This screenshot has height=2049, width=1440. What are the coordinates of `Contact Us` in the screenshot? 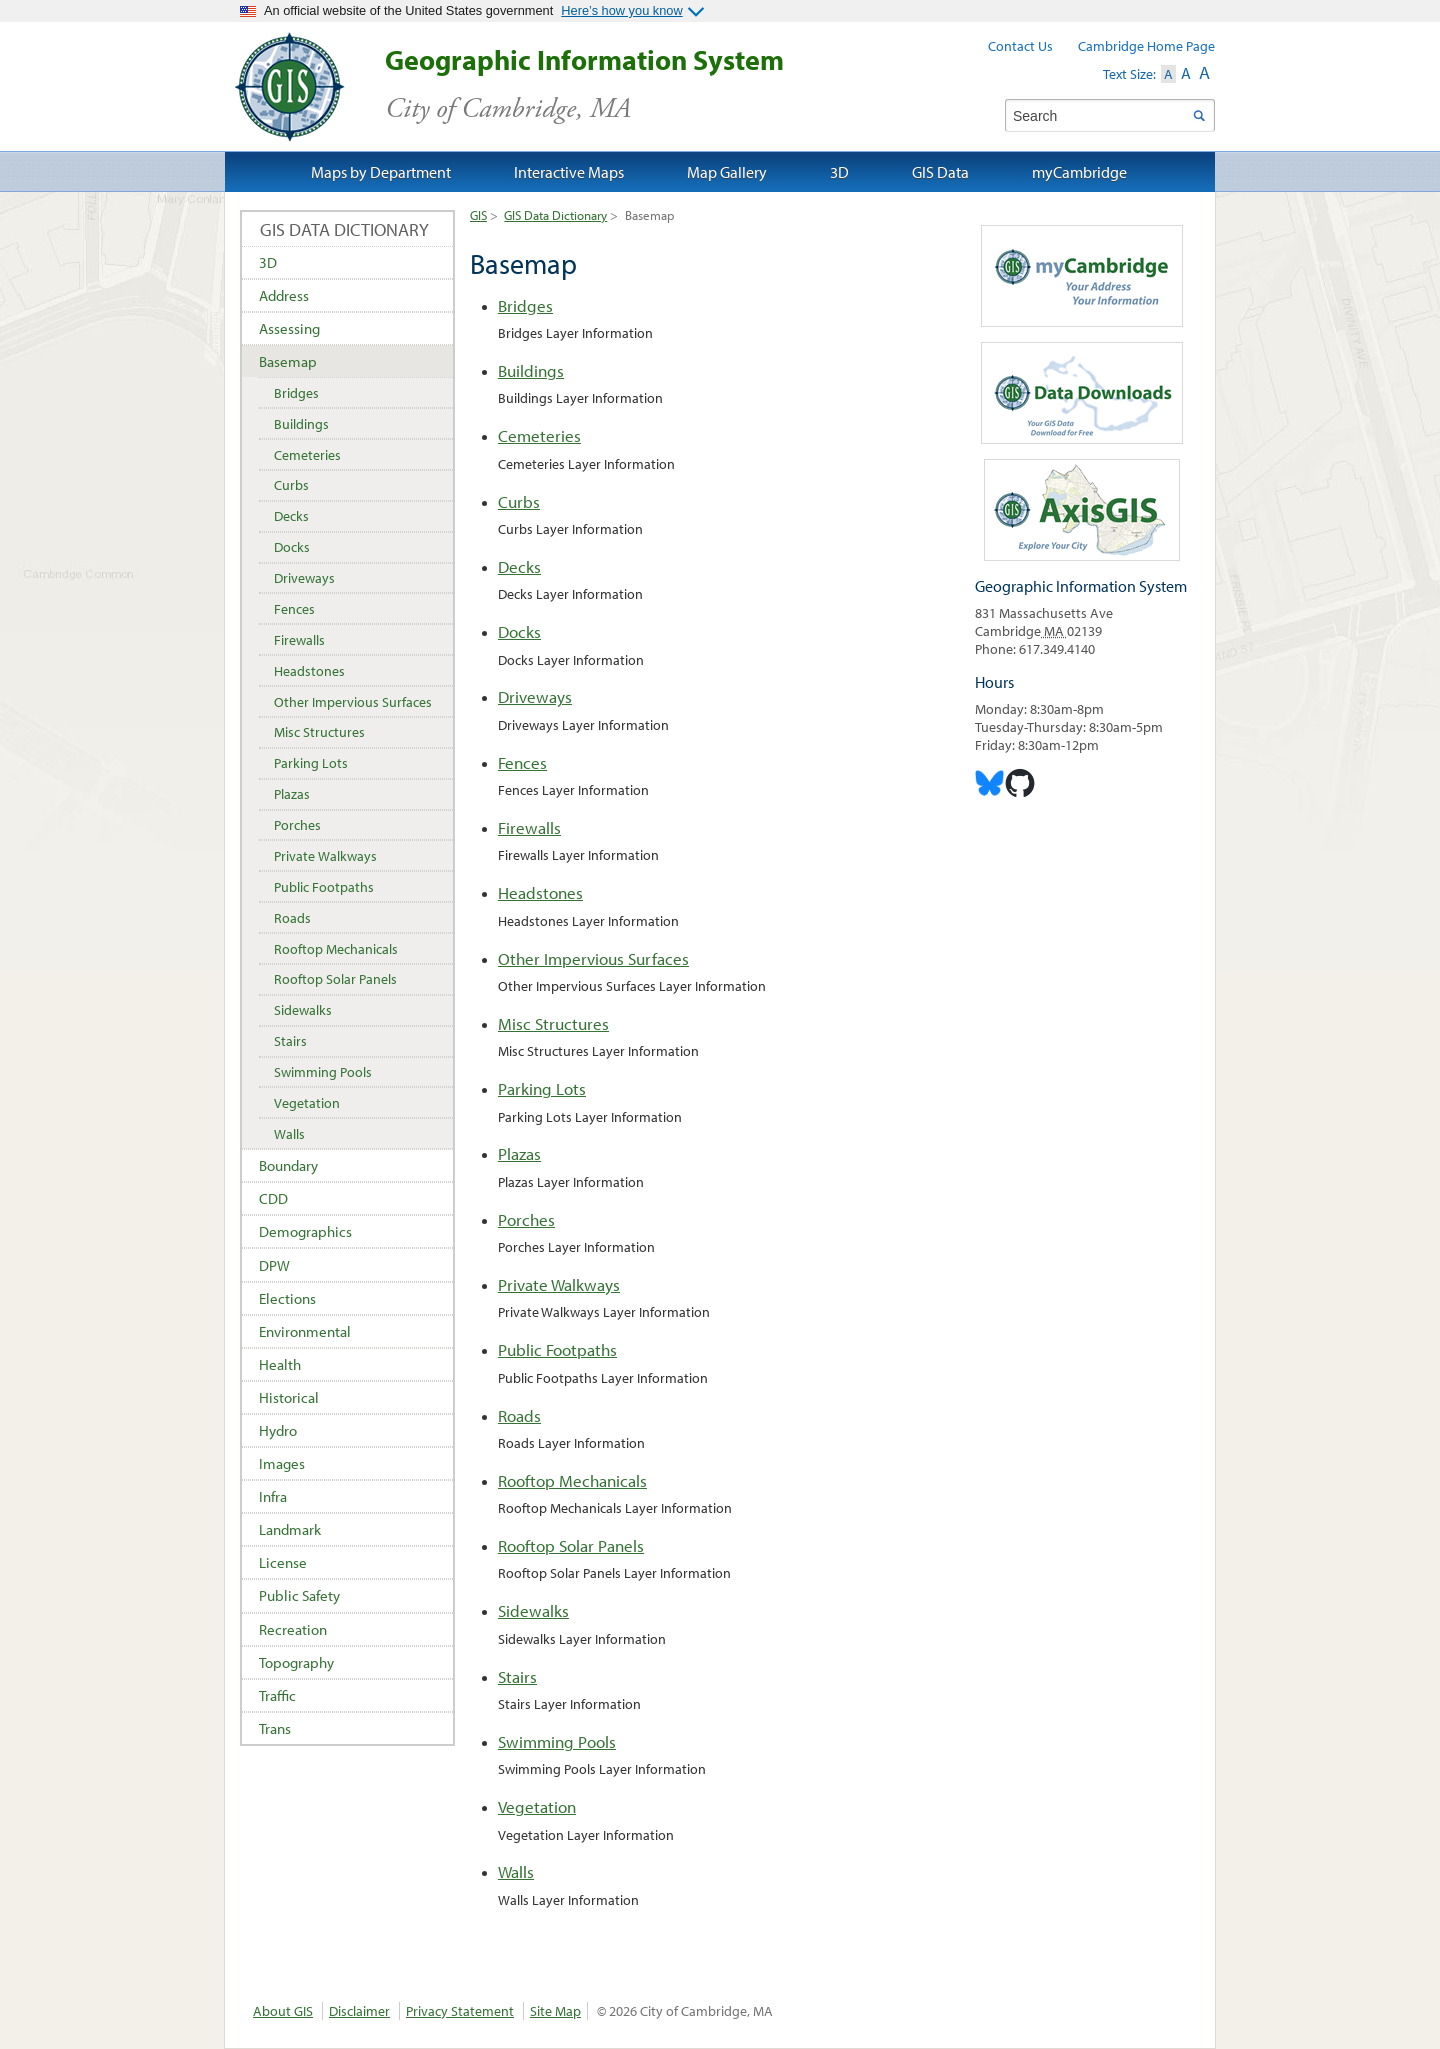 It's located at (1020, 46).